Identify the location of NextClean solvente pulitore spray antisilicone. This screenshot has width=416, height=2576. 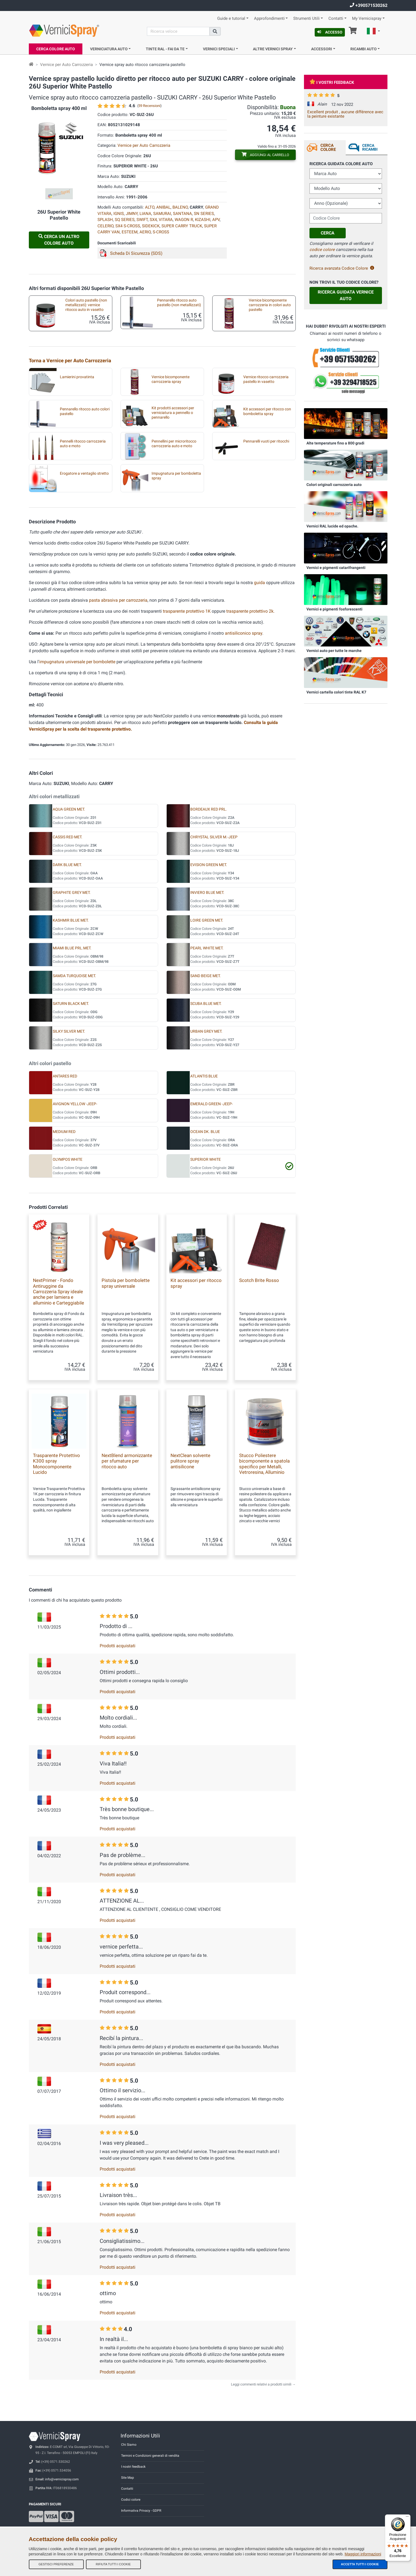
(190, 1461).